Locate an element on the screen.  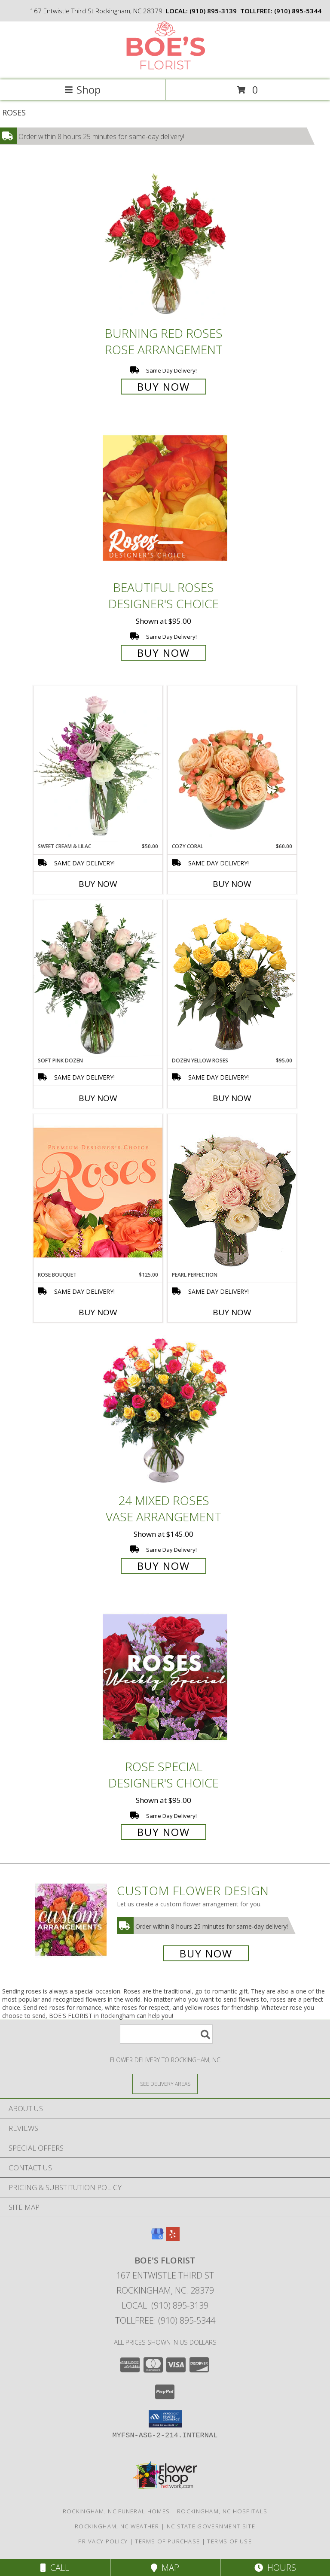
[View Soft Pink Dozen Rose Arrangement Info] is located at coordinates (98, 978).